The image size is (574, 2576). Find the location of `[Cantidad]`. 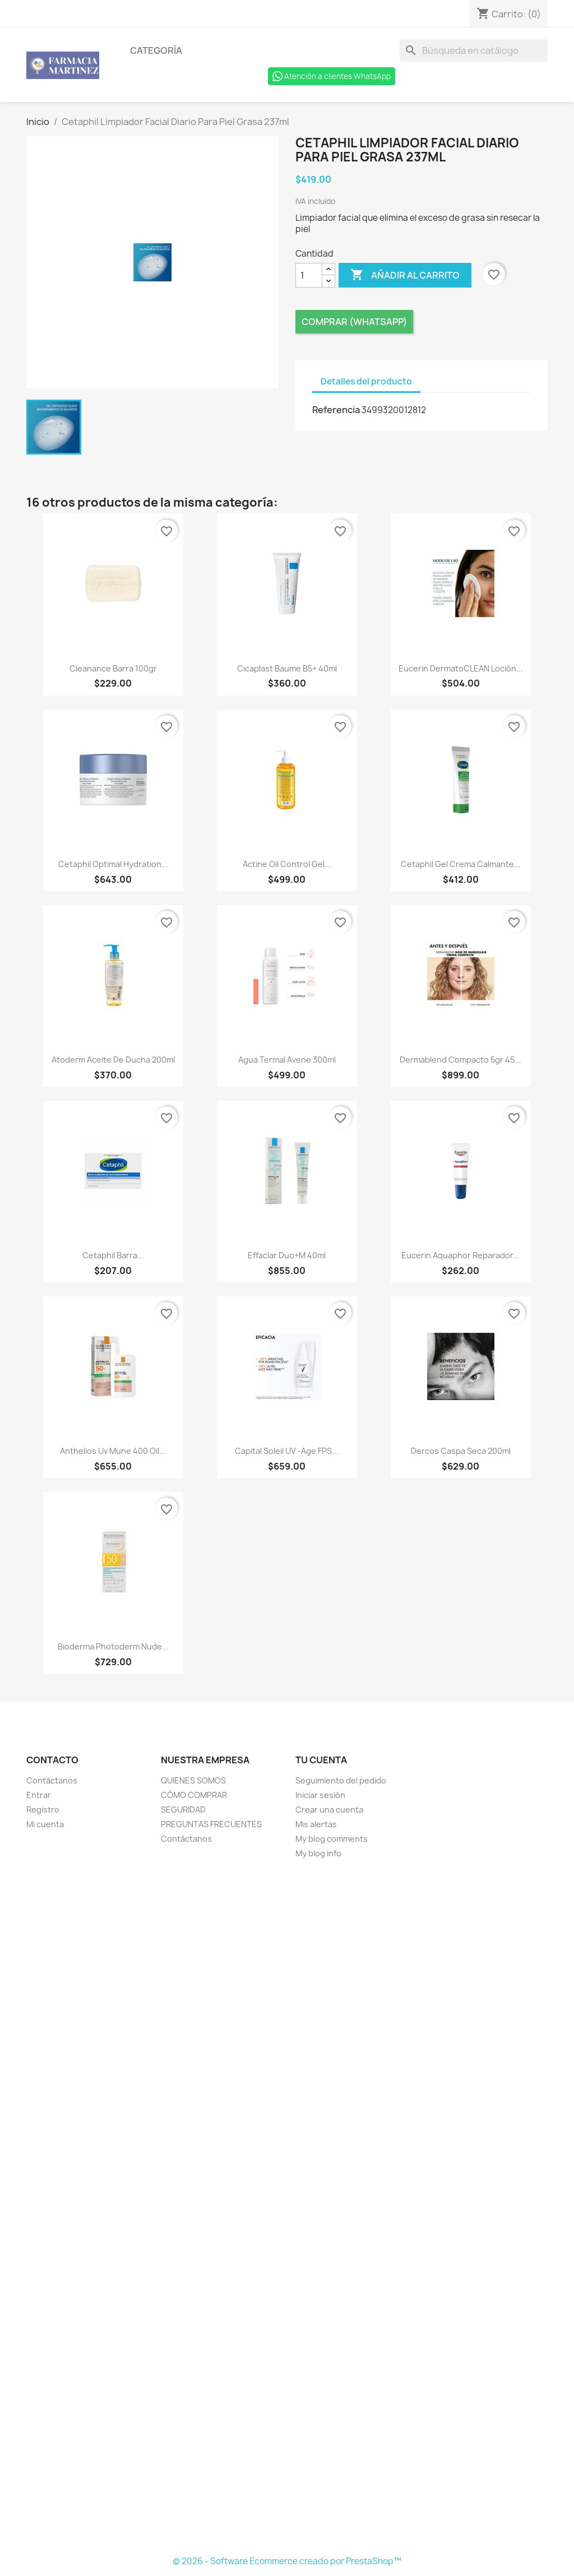

[Cantidad] is located at coordinates (308, 275).